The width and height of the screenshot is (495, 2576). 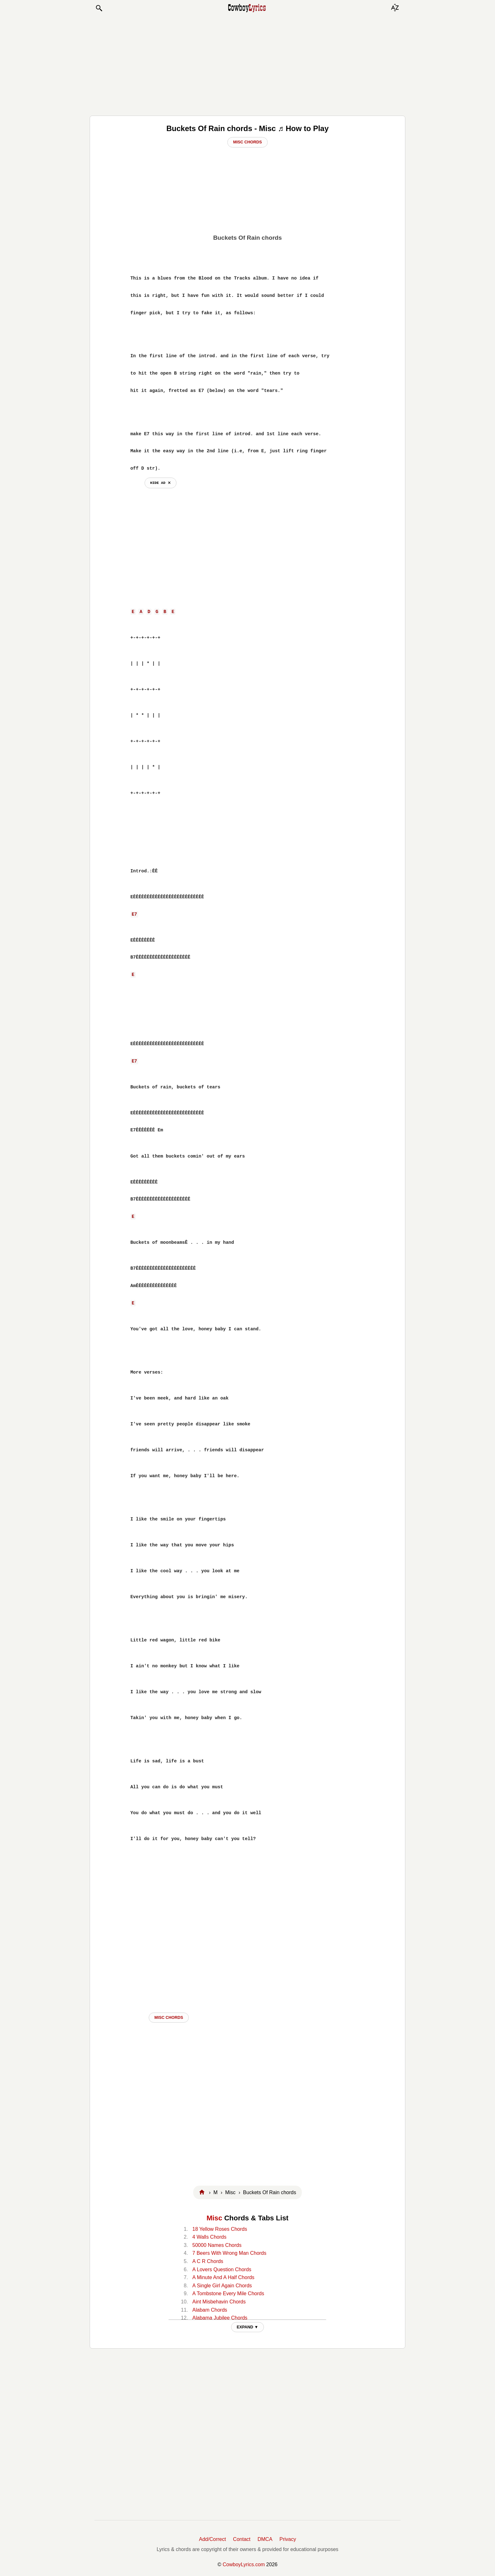 What do you see at coordinates (219, 2317) in the screenshot?
I see `Alabama Jubilee Chords` at bounding box center [219, 2317].